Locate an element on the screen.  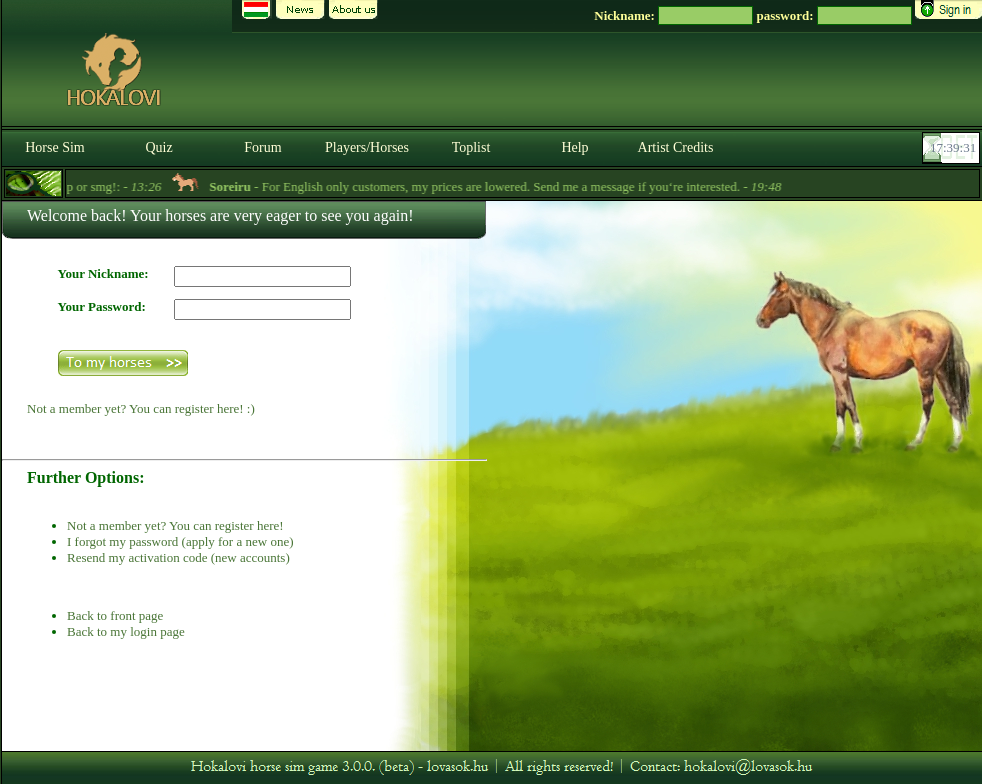
- For English only customers, my prices are lowered. Send me a message if you‘re interested. - is located at coordinates (511, 186).